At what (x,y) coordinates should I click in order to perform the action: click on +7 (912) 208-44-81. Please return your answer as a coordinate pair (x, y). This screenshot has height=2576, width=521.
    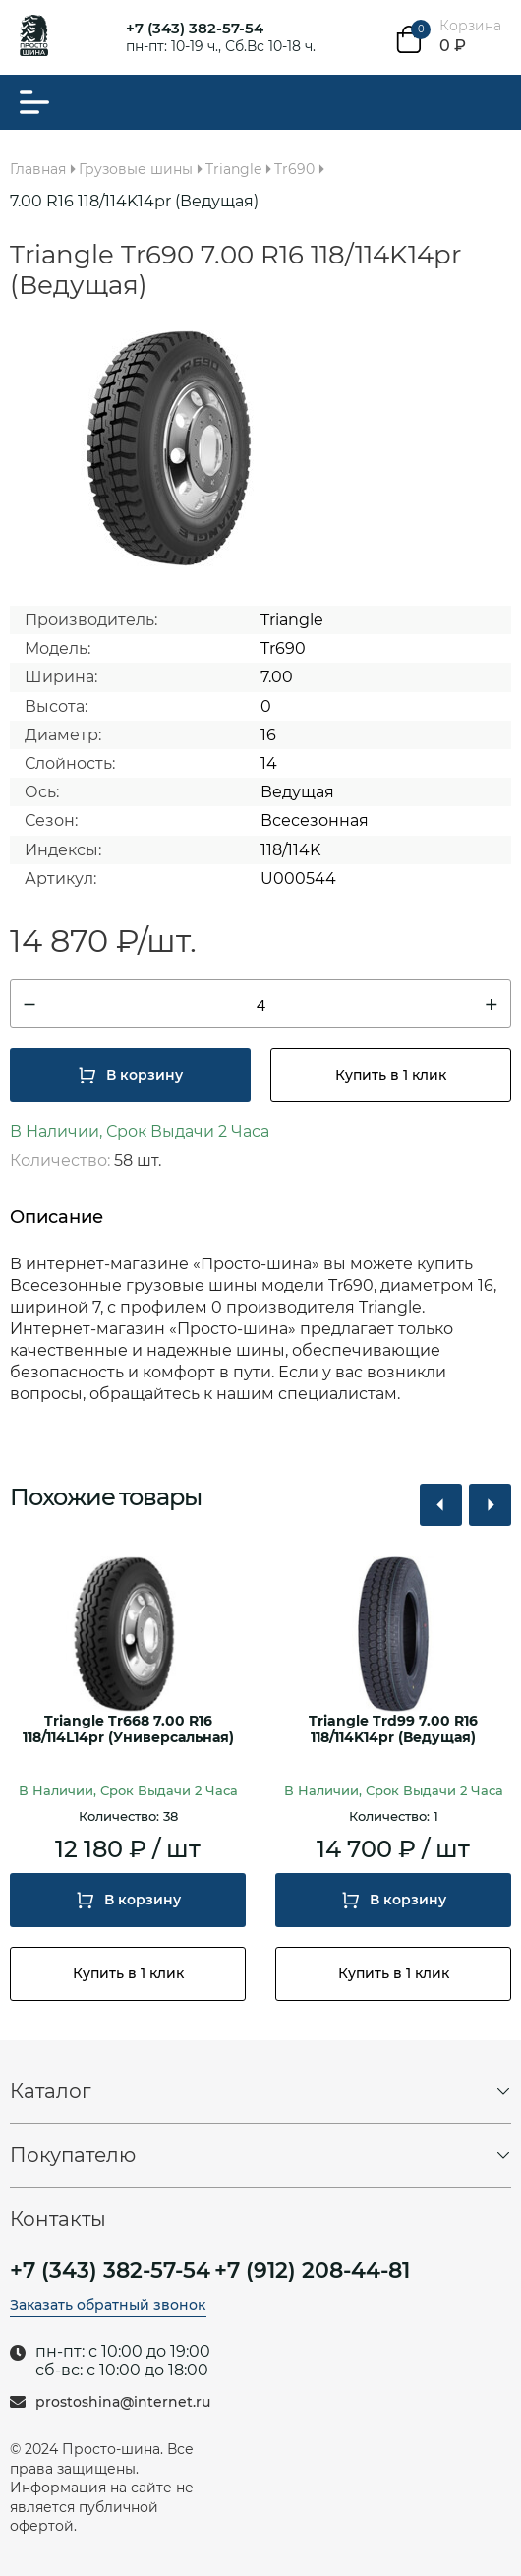
    Looking at the image, I should click on (312, 2271).